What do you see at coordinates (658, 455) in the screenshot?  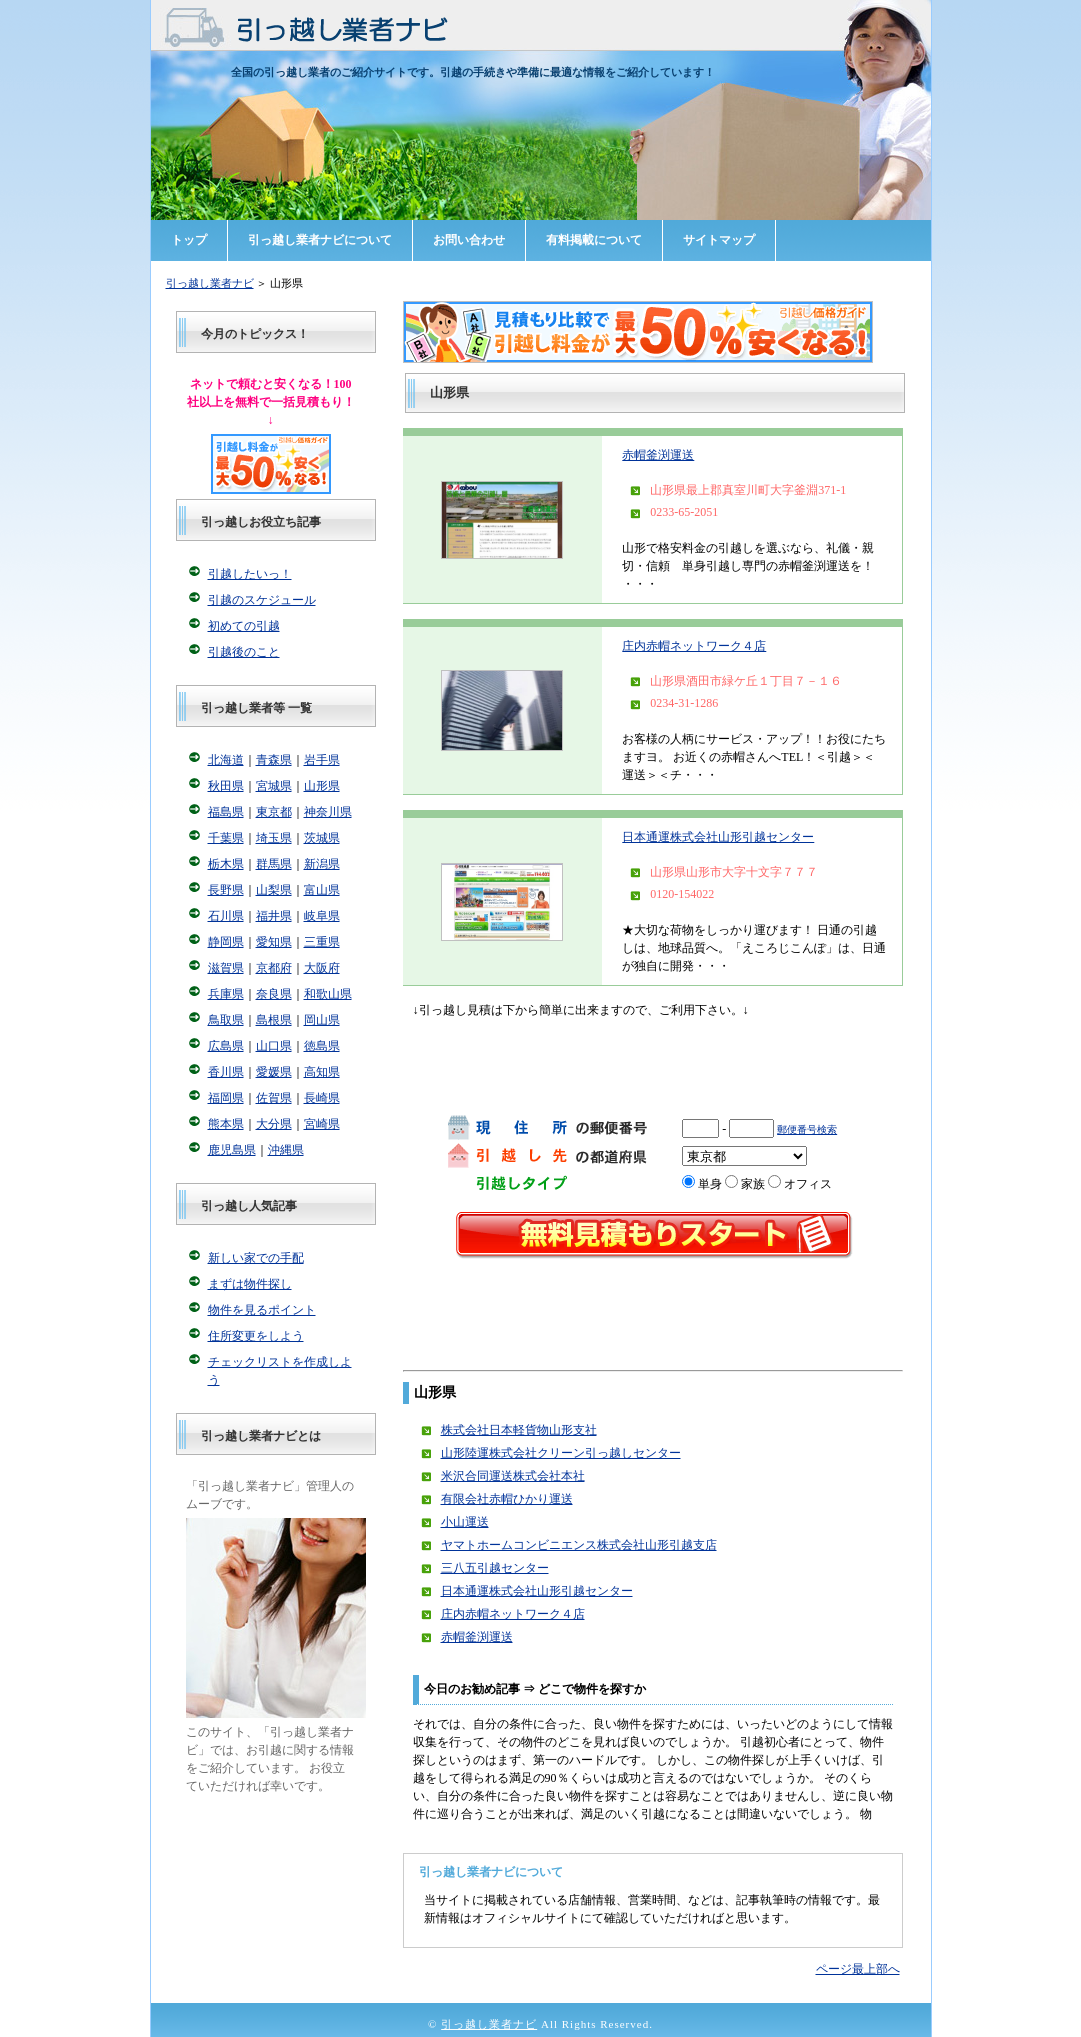 I see `赤帽釜渕運送` at bounding box center [658, 455].